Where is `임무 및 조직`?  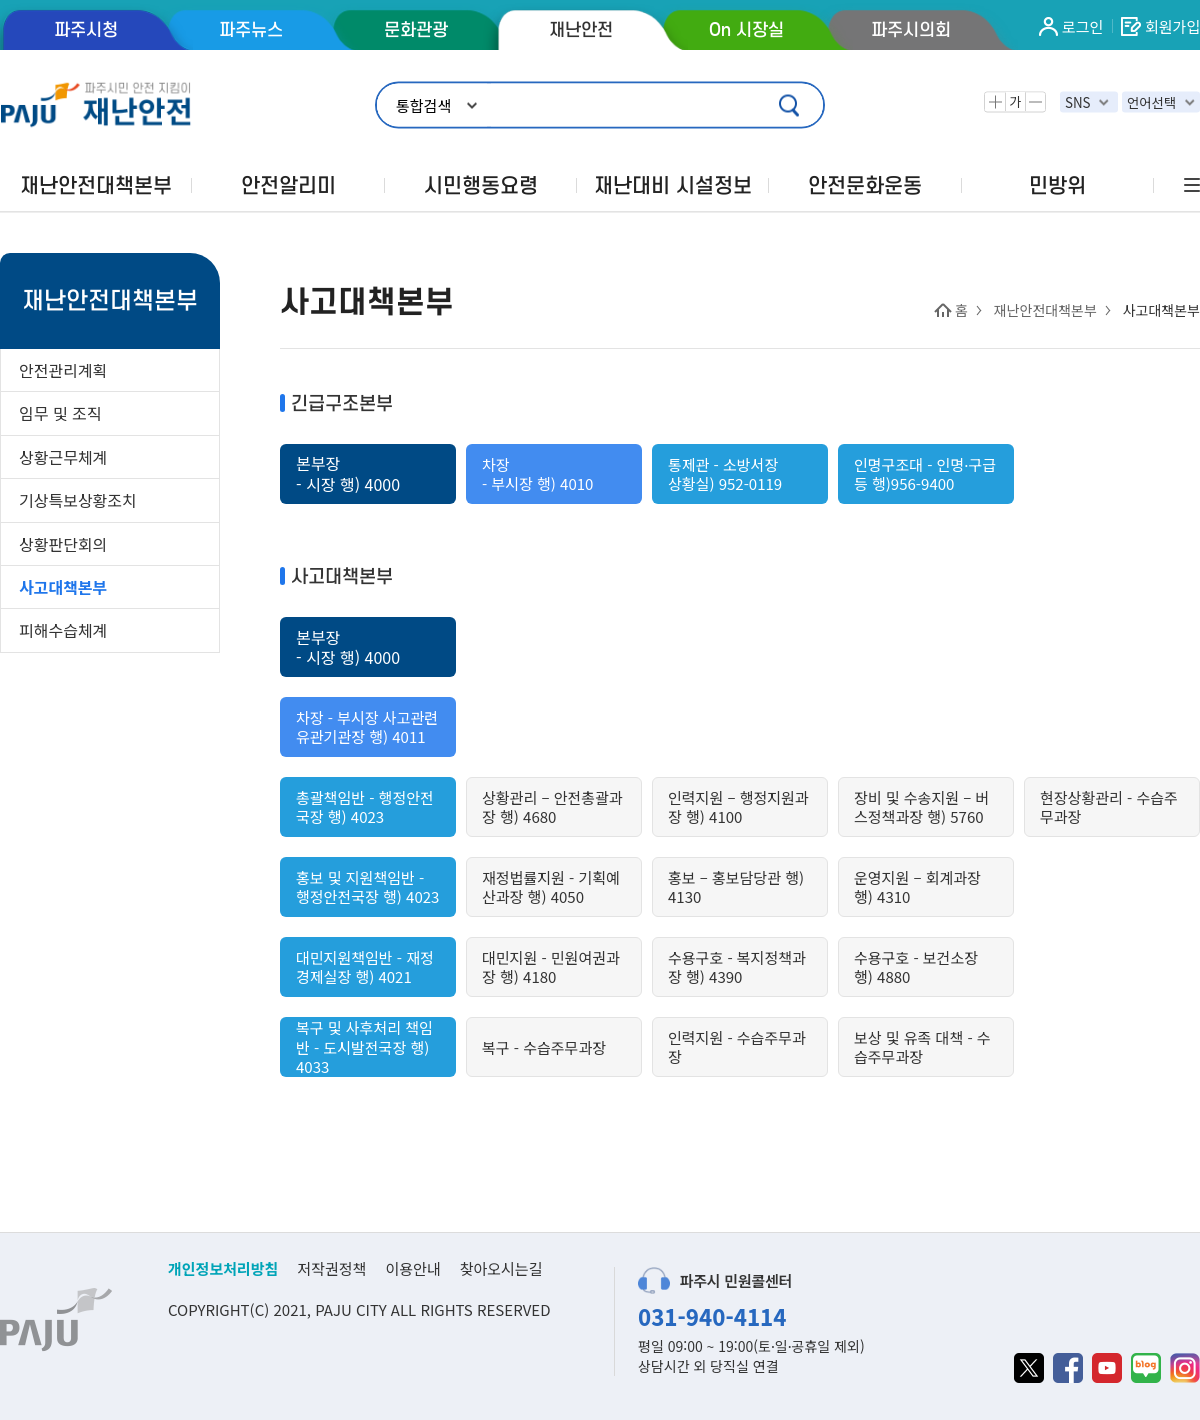
임무 및 조직 is located at coordinates (60, 413).